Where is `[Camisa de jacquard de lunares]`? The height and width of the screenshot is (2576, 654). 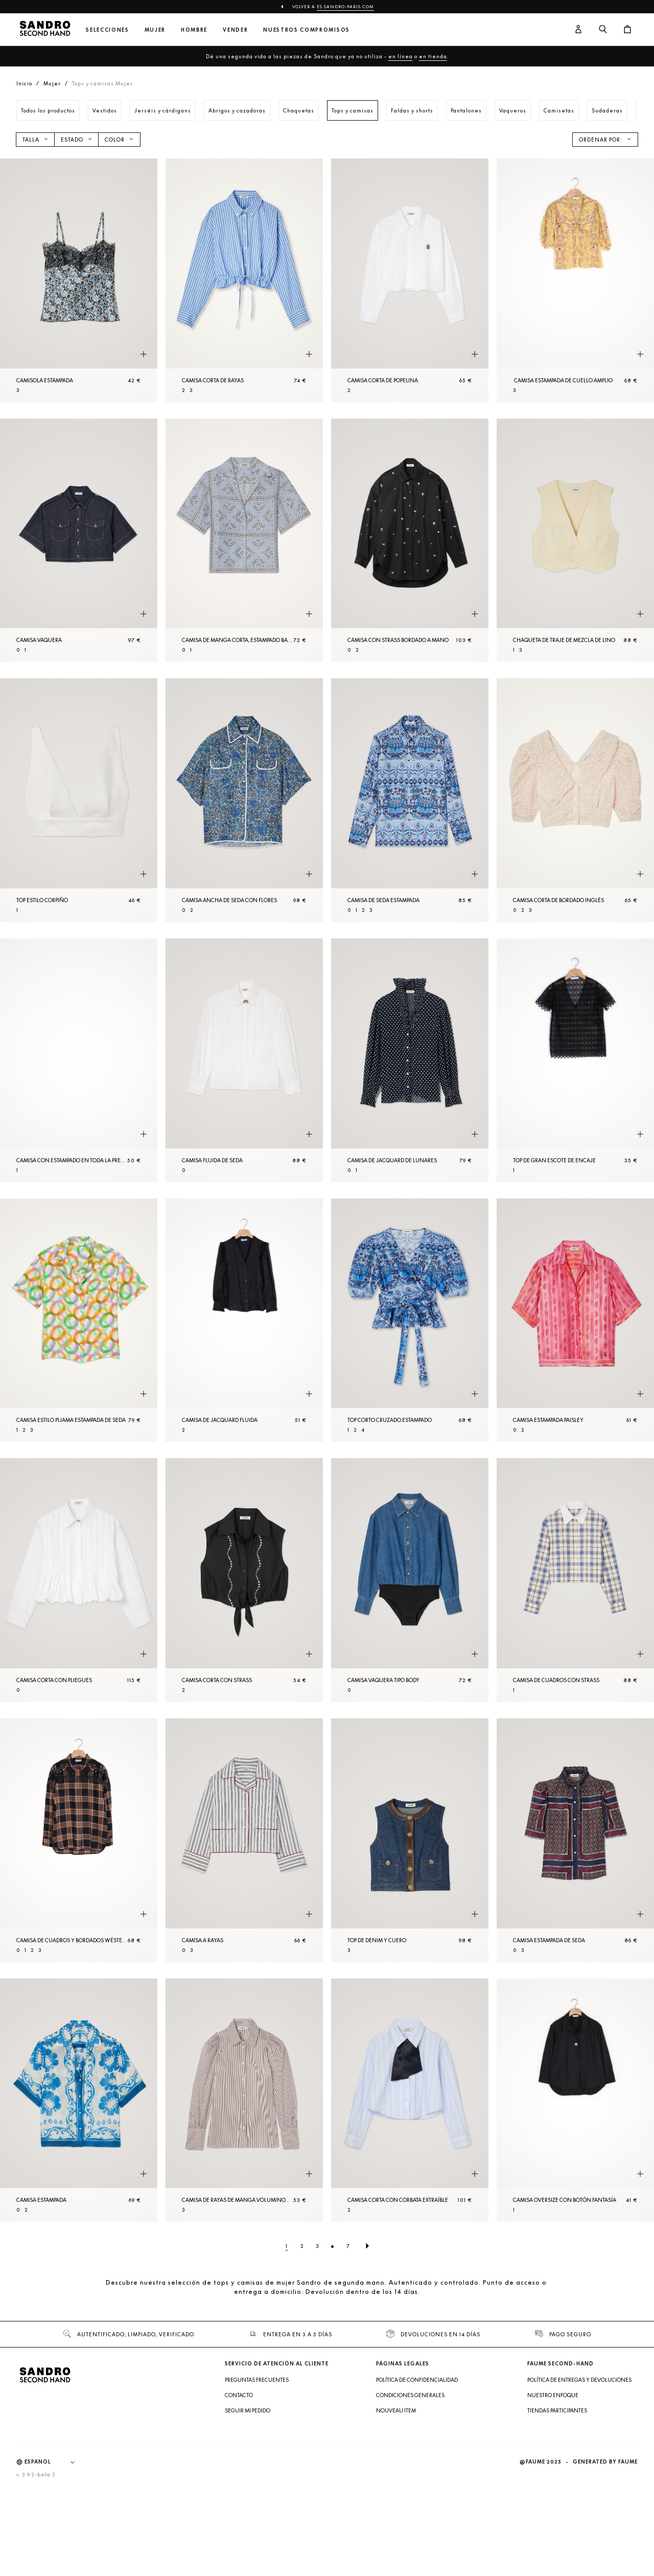 [Camisa de jacquard de lunares] is located at coordinates (409, 1060).